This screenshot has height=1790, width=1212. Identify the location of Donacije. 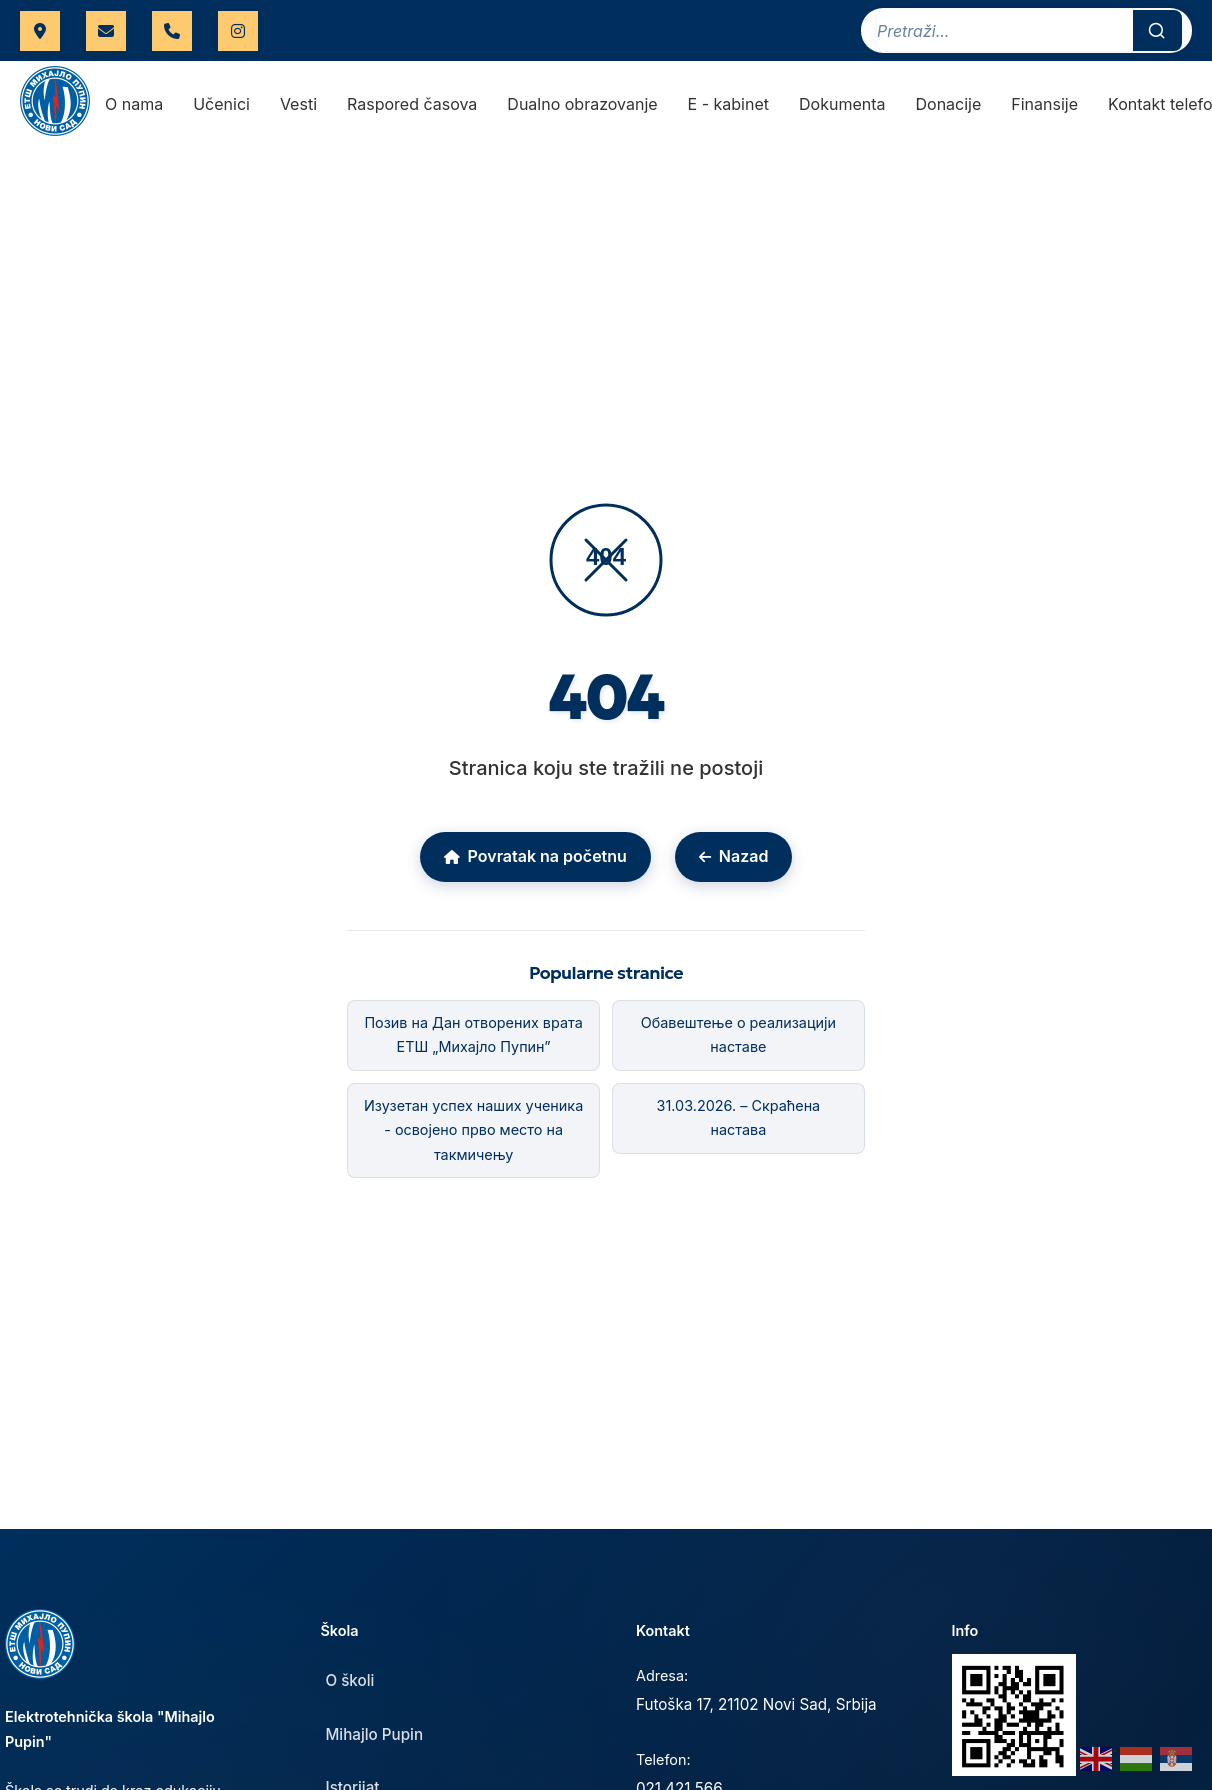
(949, 105).